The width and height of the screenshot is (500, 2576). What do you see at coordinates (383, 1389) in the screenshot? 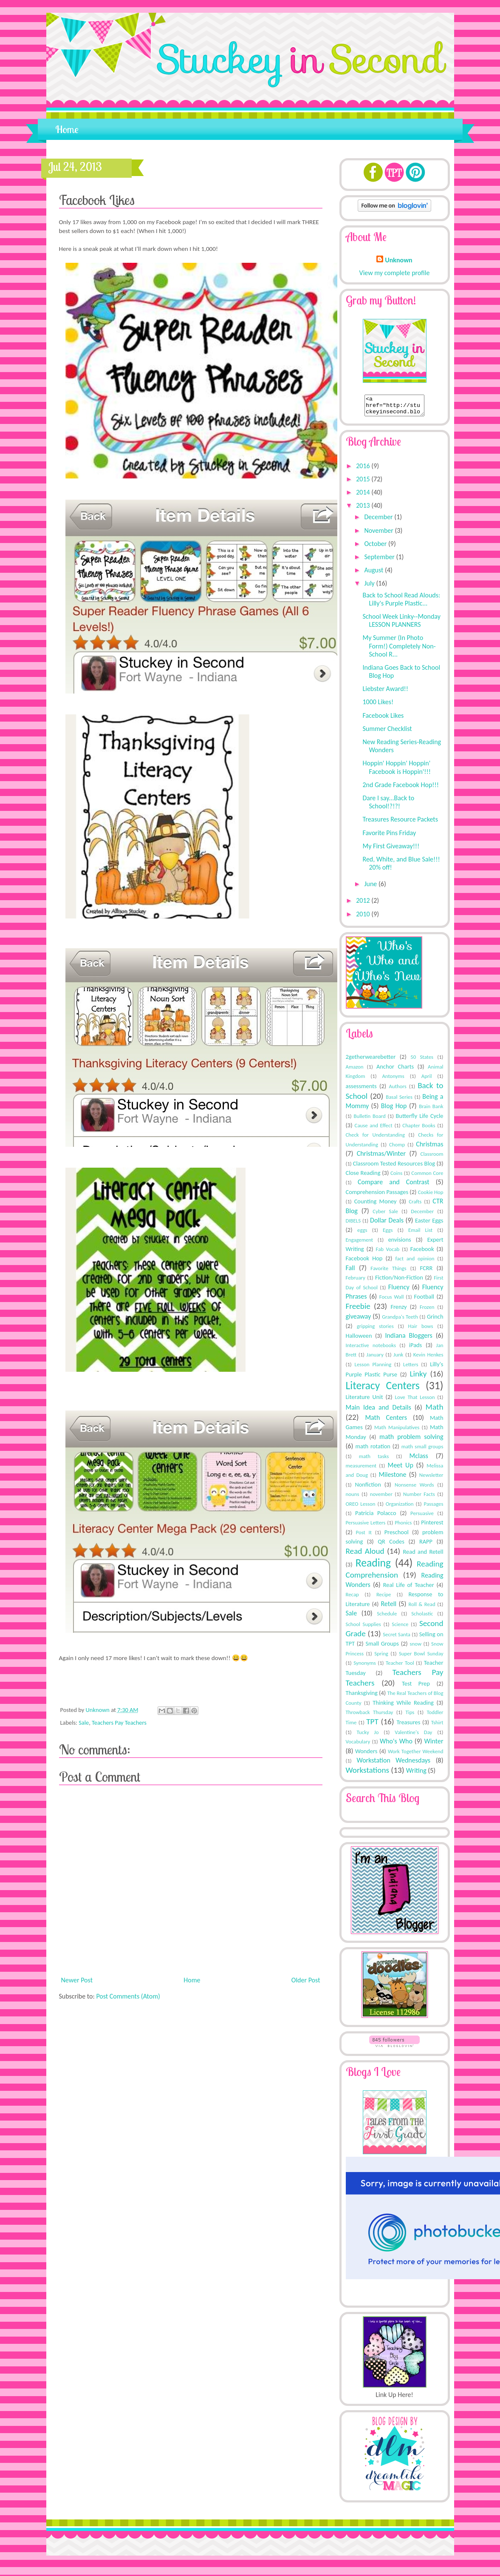
I see `Literacy Centers` at bounding box center [383, 1389].